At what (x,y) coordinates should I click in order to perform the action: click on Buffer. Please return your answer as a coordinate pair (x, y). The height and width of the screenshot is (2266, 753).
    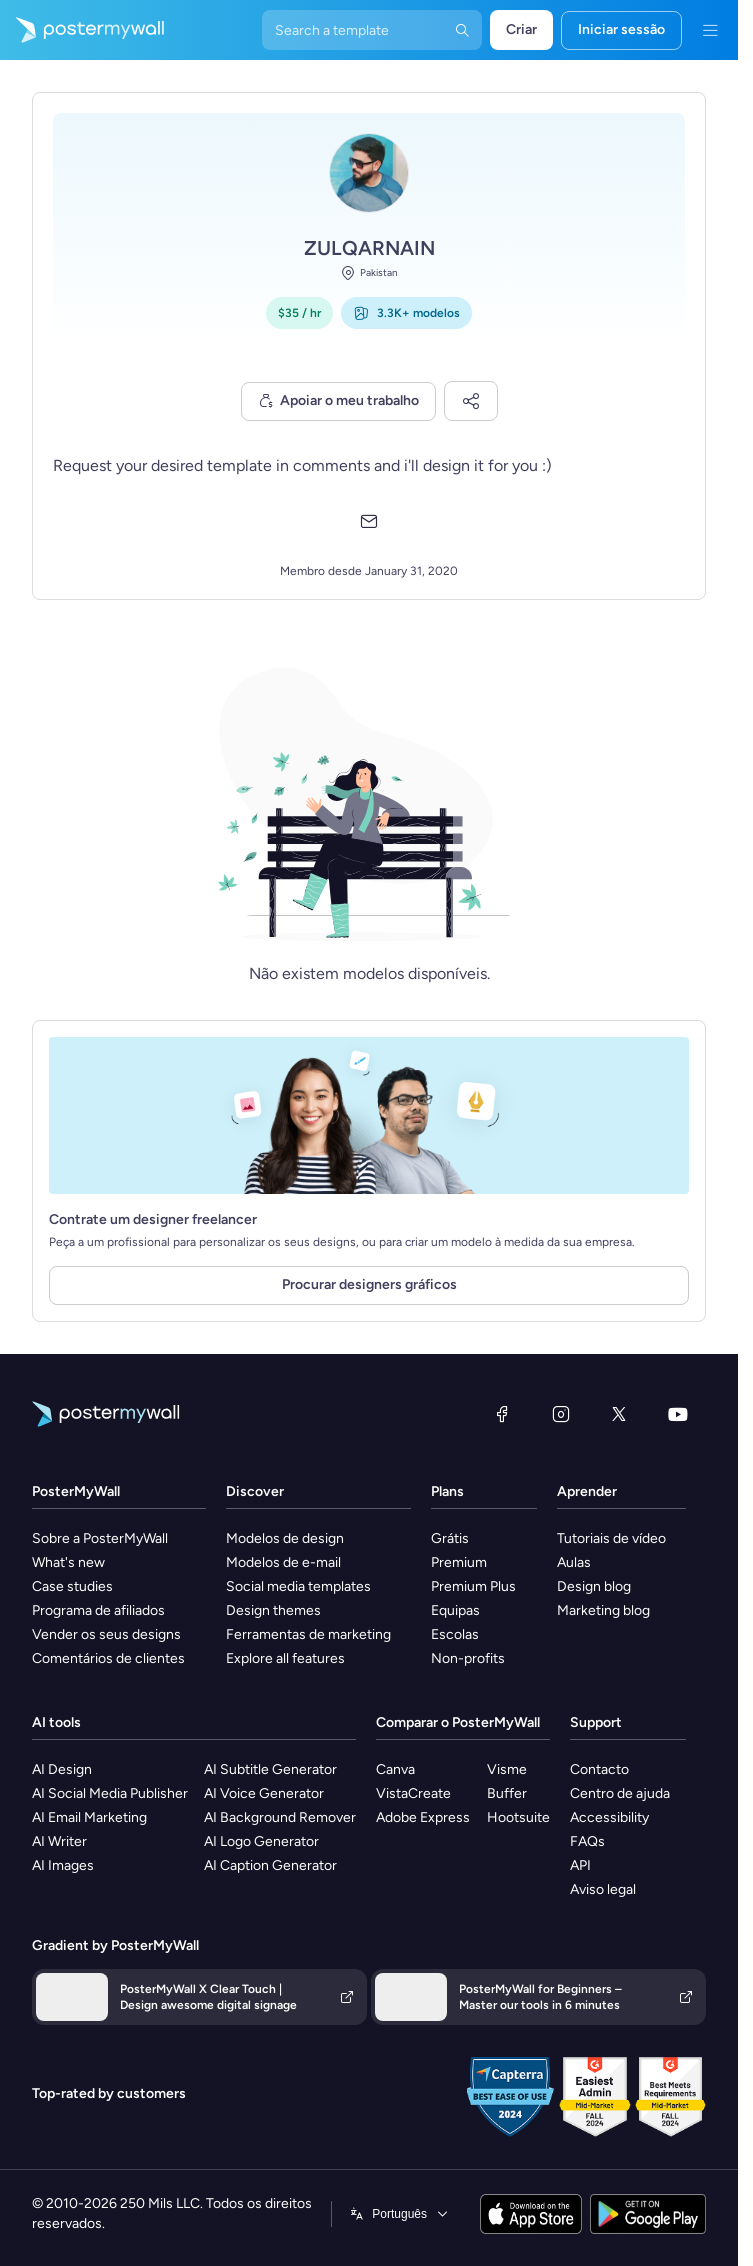
    Looking at the image, I should click on (507, 1793).